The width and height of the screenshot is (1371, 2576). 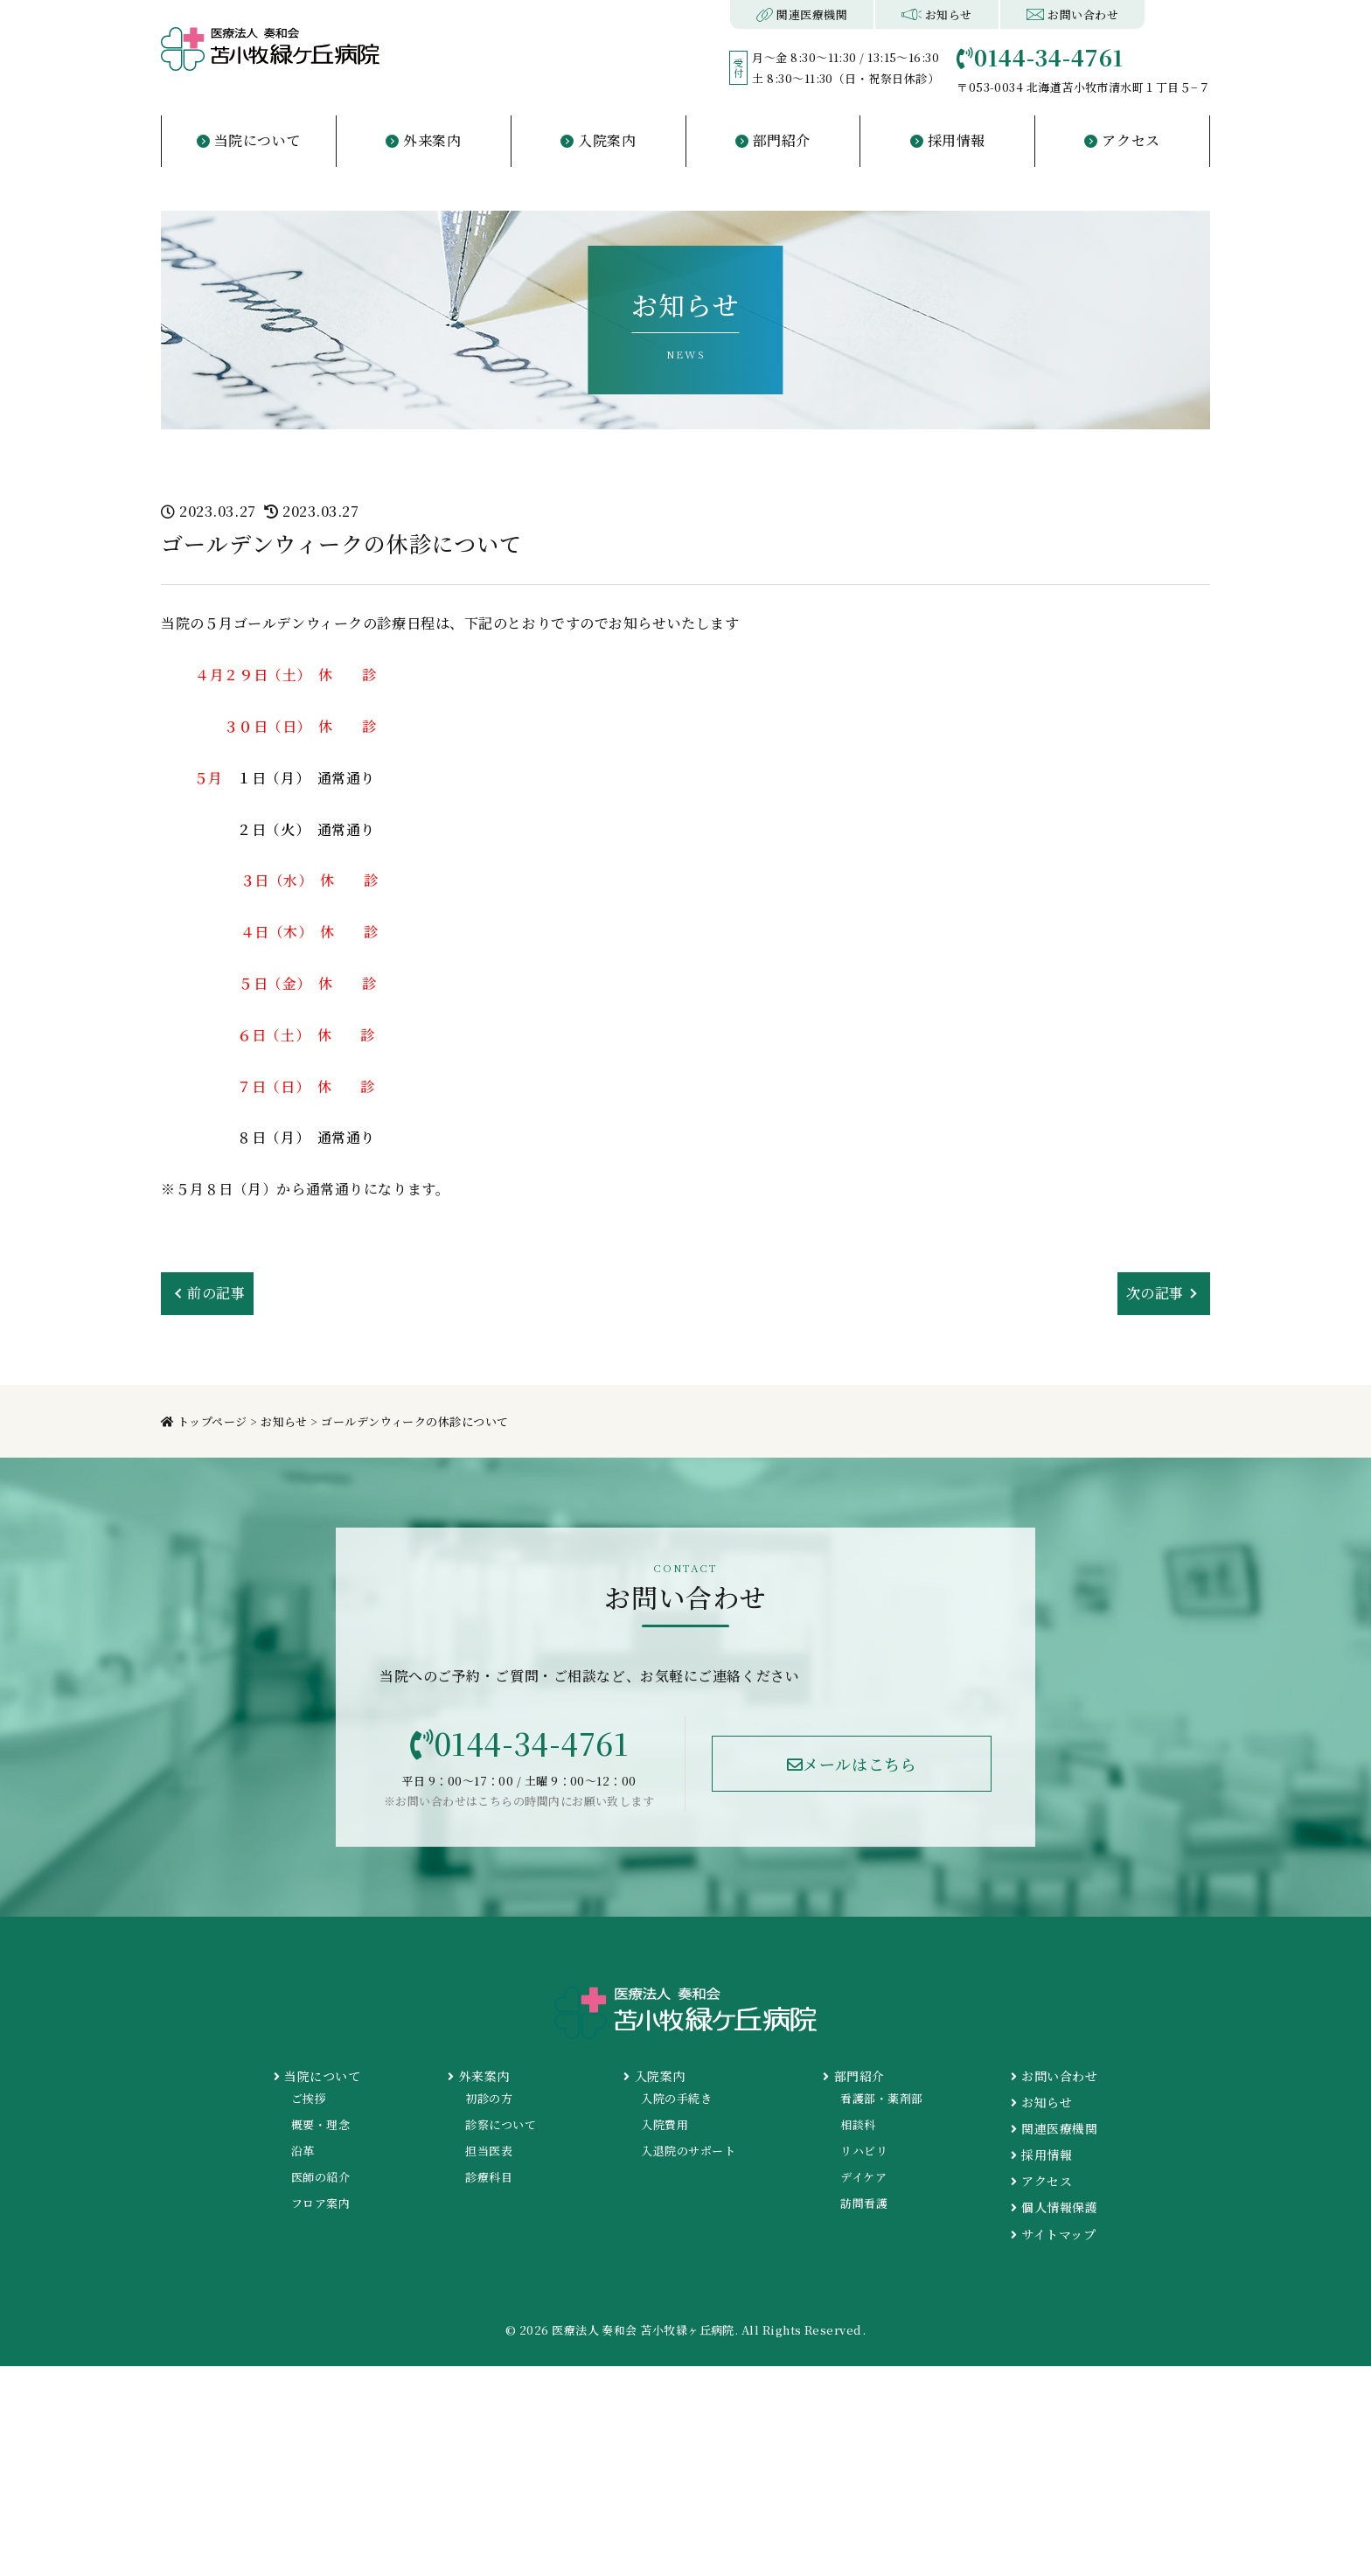 What do you see at coordinates (863, 2177) in the screenshot?
I see `デイケア` at bounding box center [863, 2177].